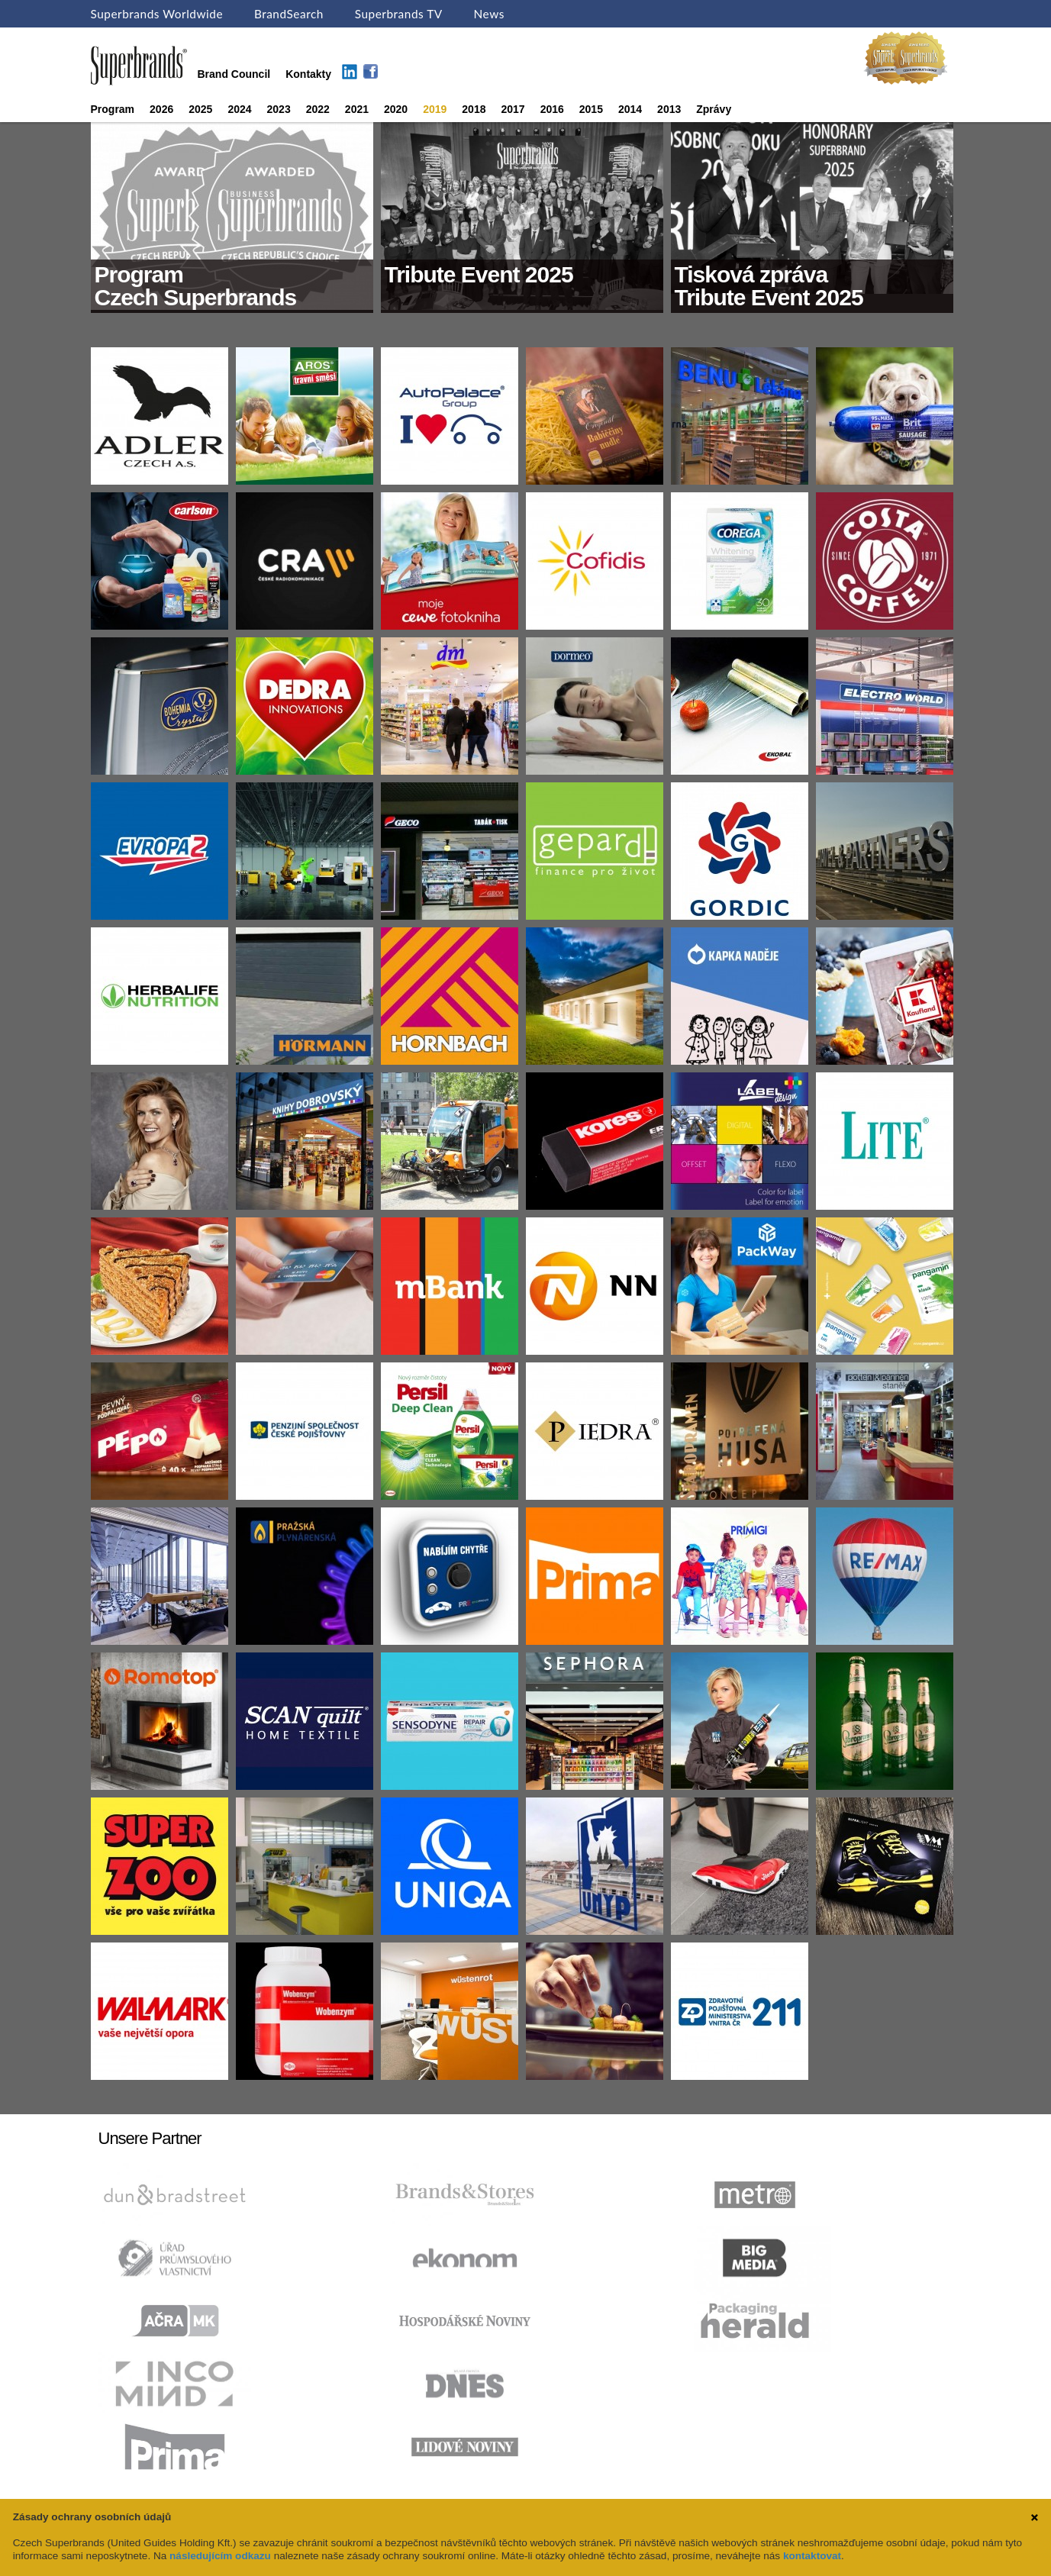 This screenshot has width=1051, height=2576. I want to click on následujícím odkazu, so click(220, 2555).